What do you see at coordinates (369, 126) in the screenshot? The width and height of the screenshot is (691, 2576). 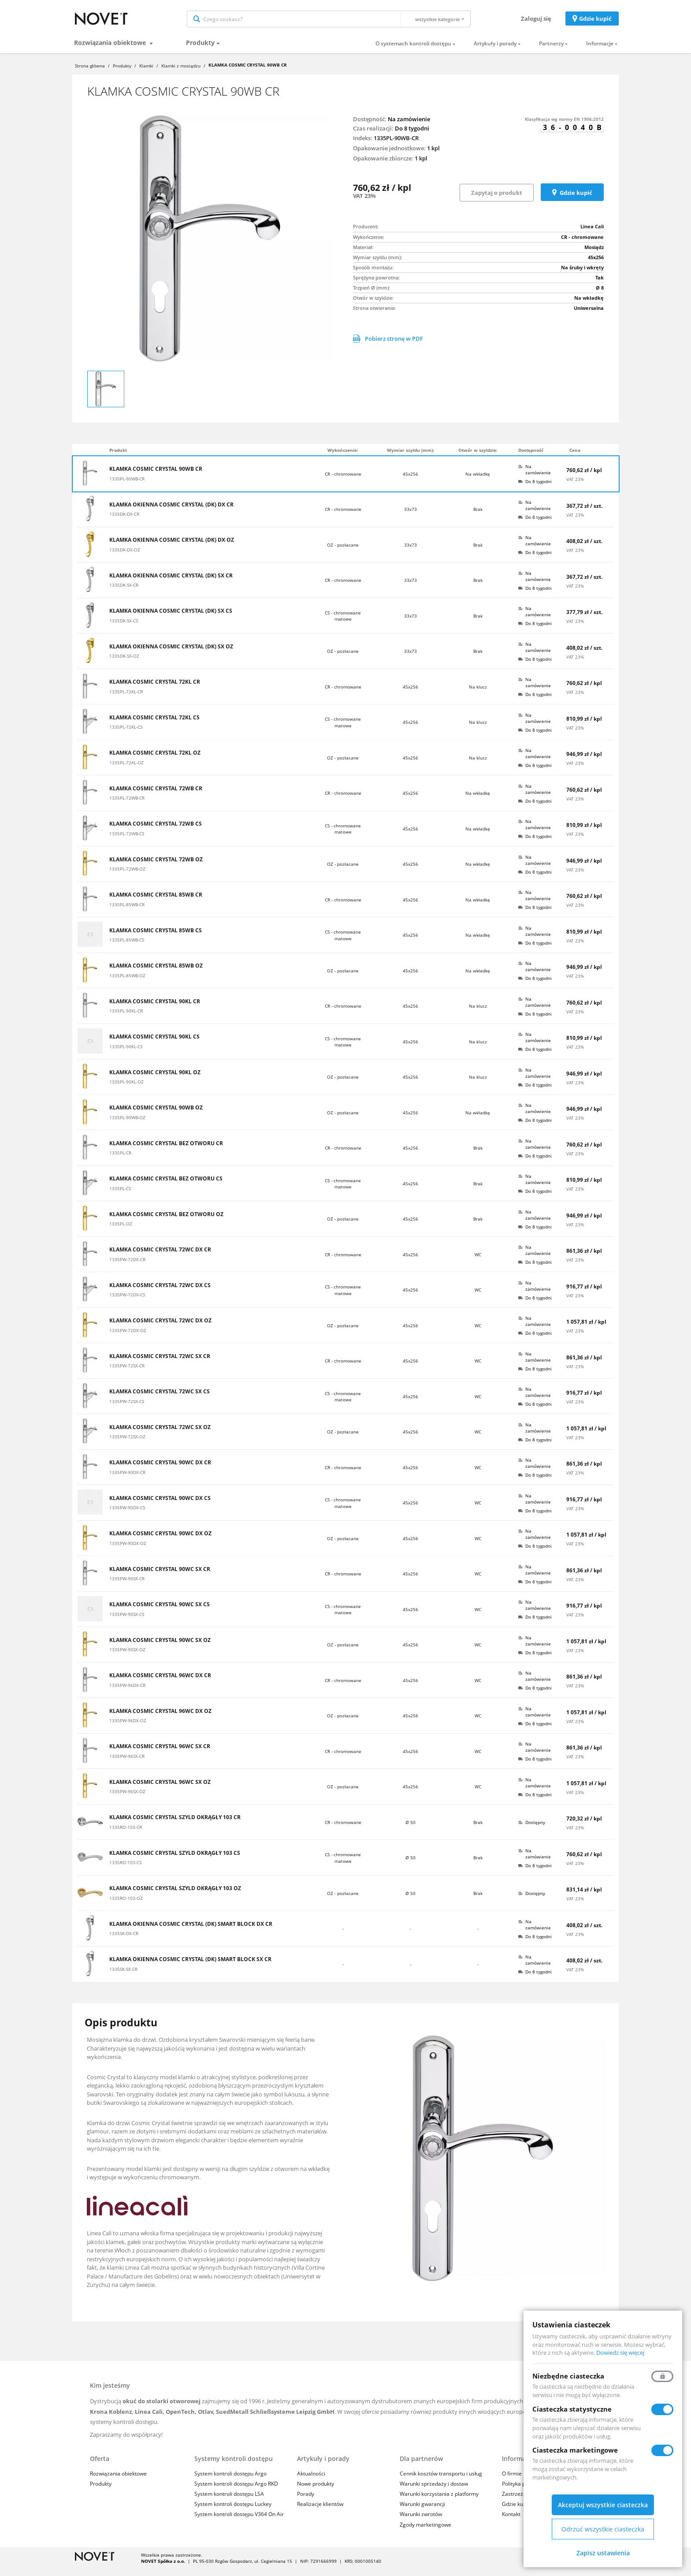 I see `Dostępność:` at bounding box center [369, 126].